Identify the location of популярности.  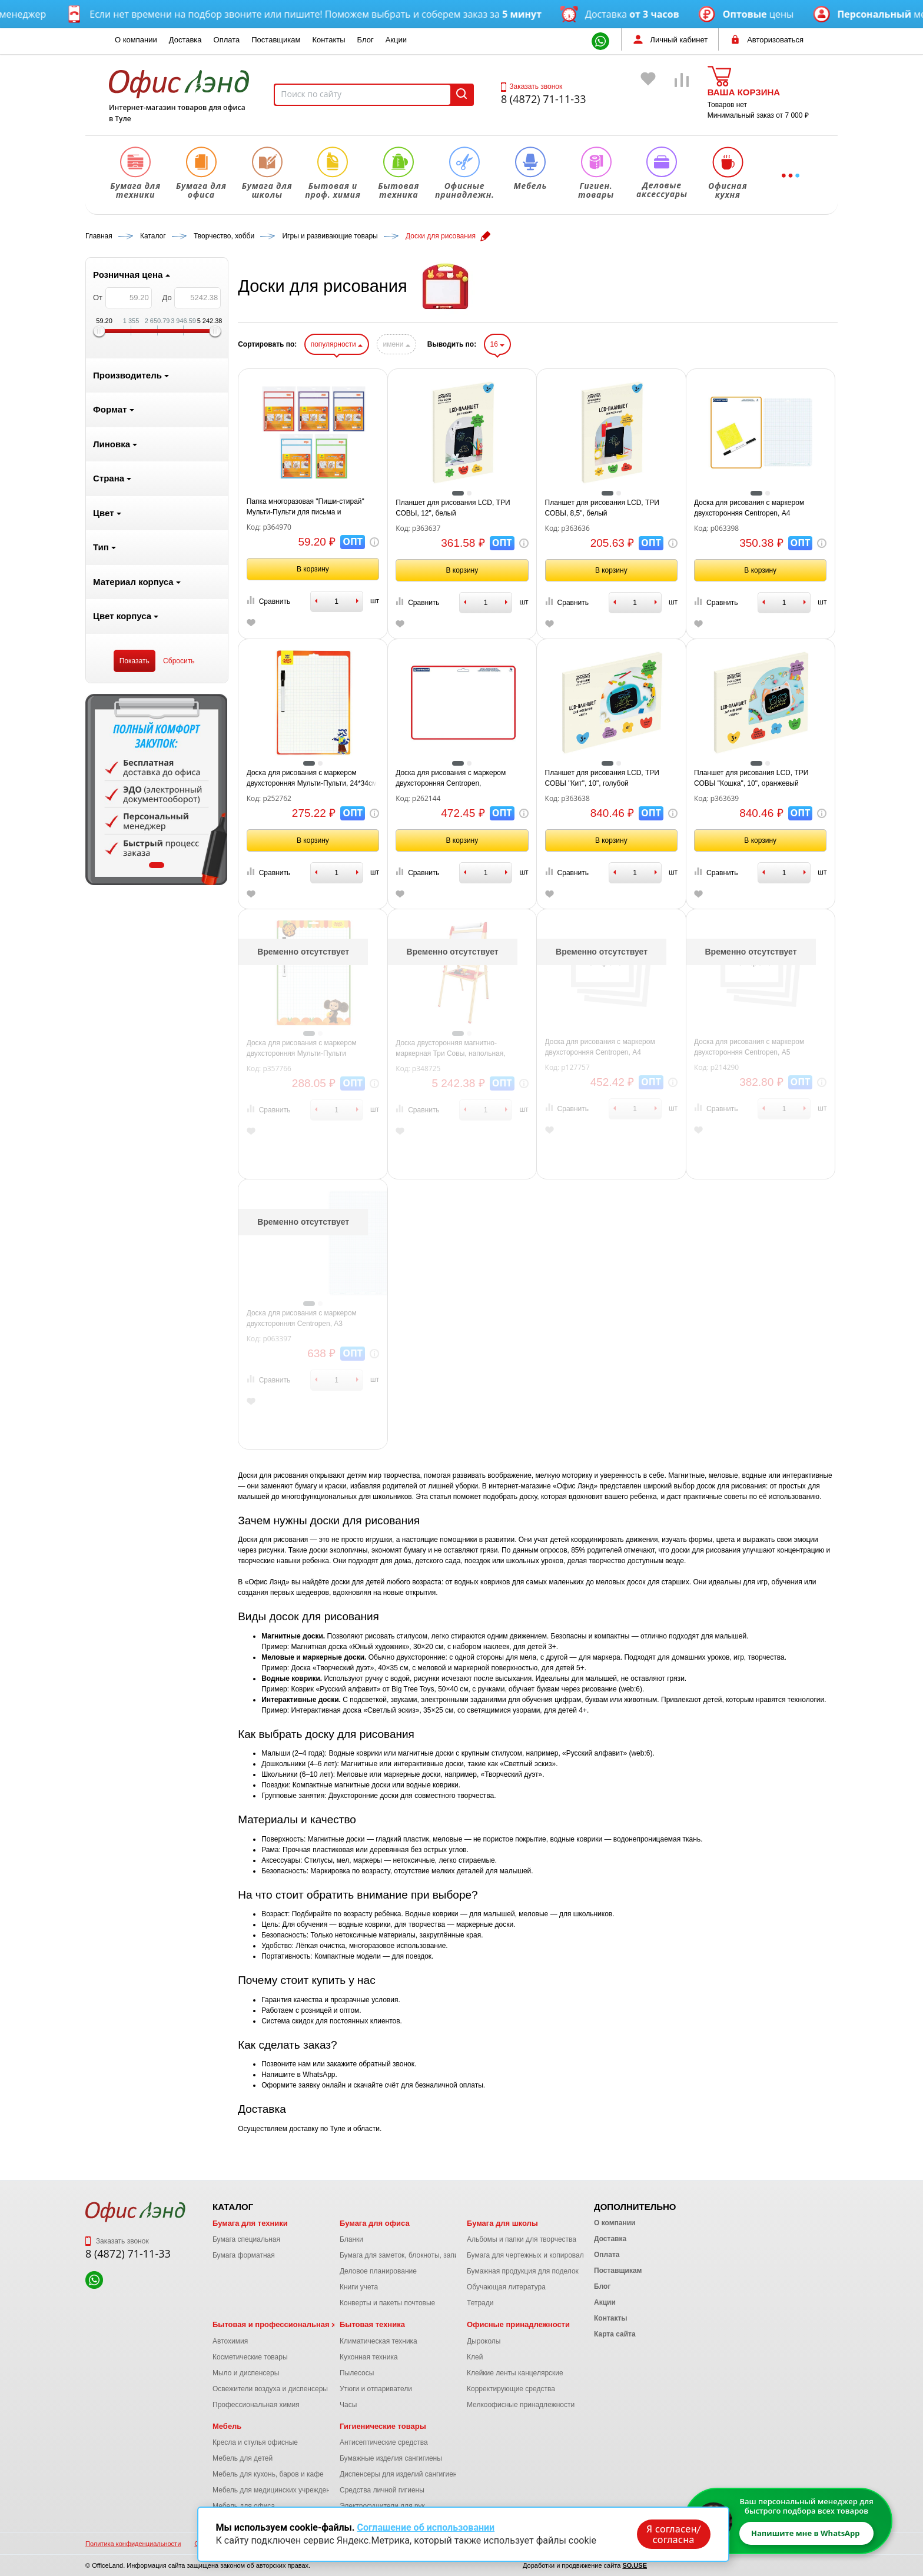
(337, 344).